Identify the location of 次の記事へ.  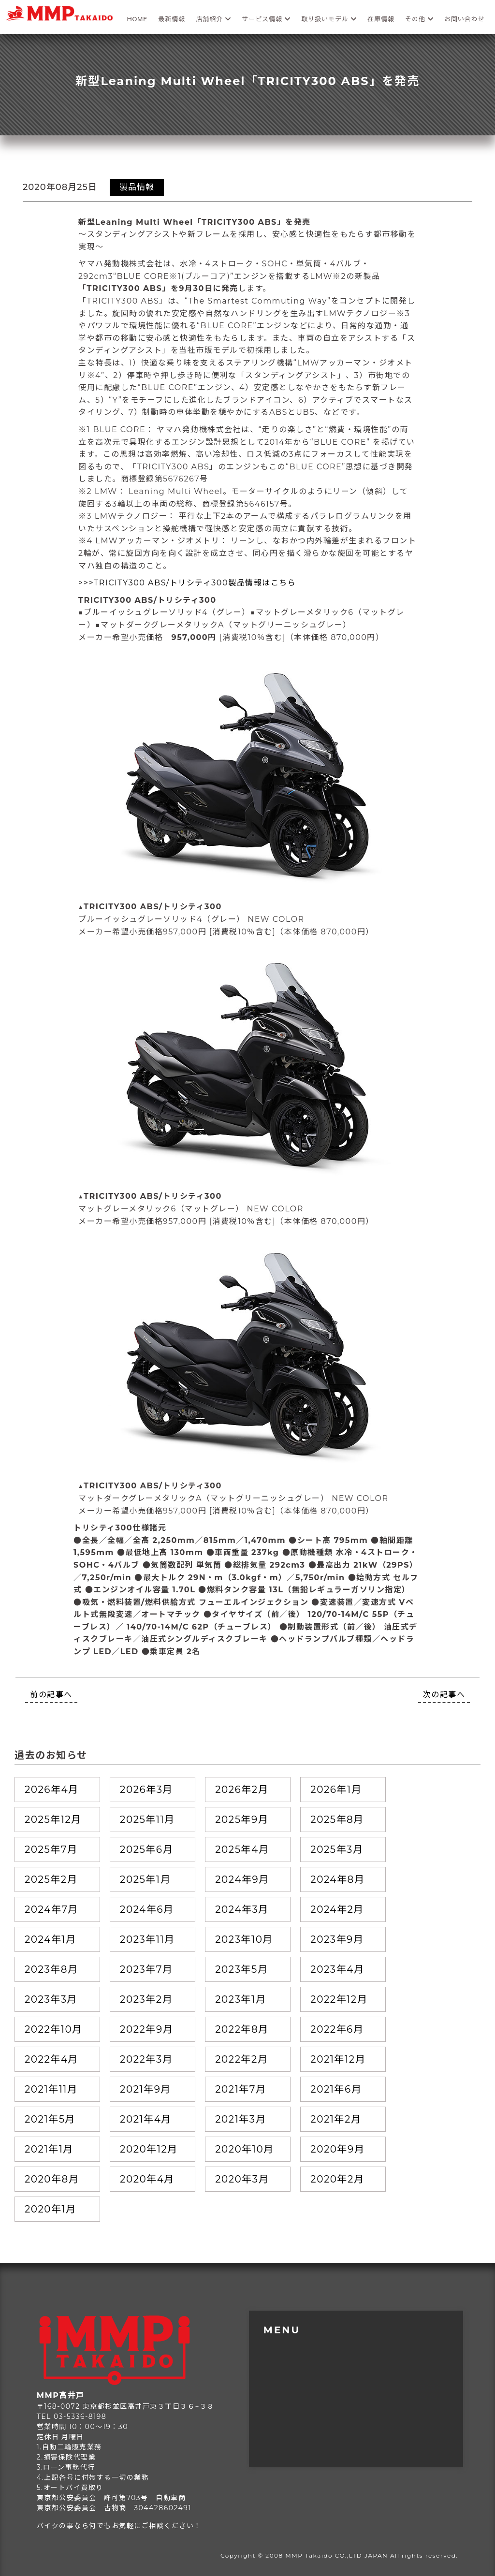
(444, 1694).